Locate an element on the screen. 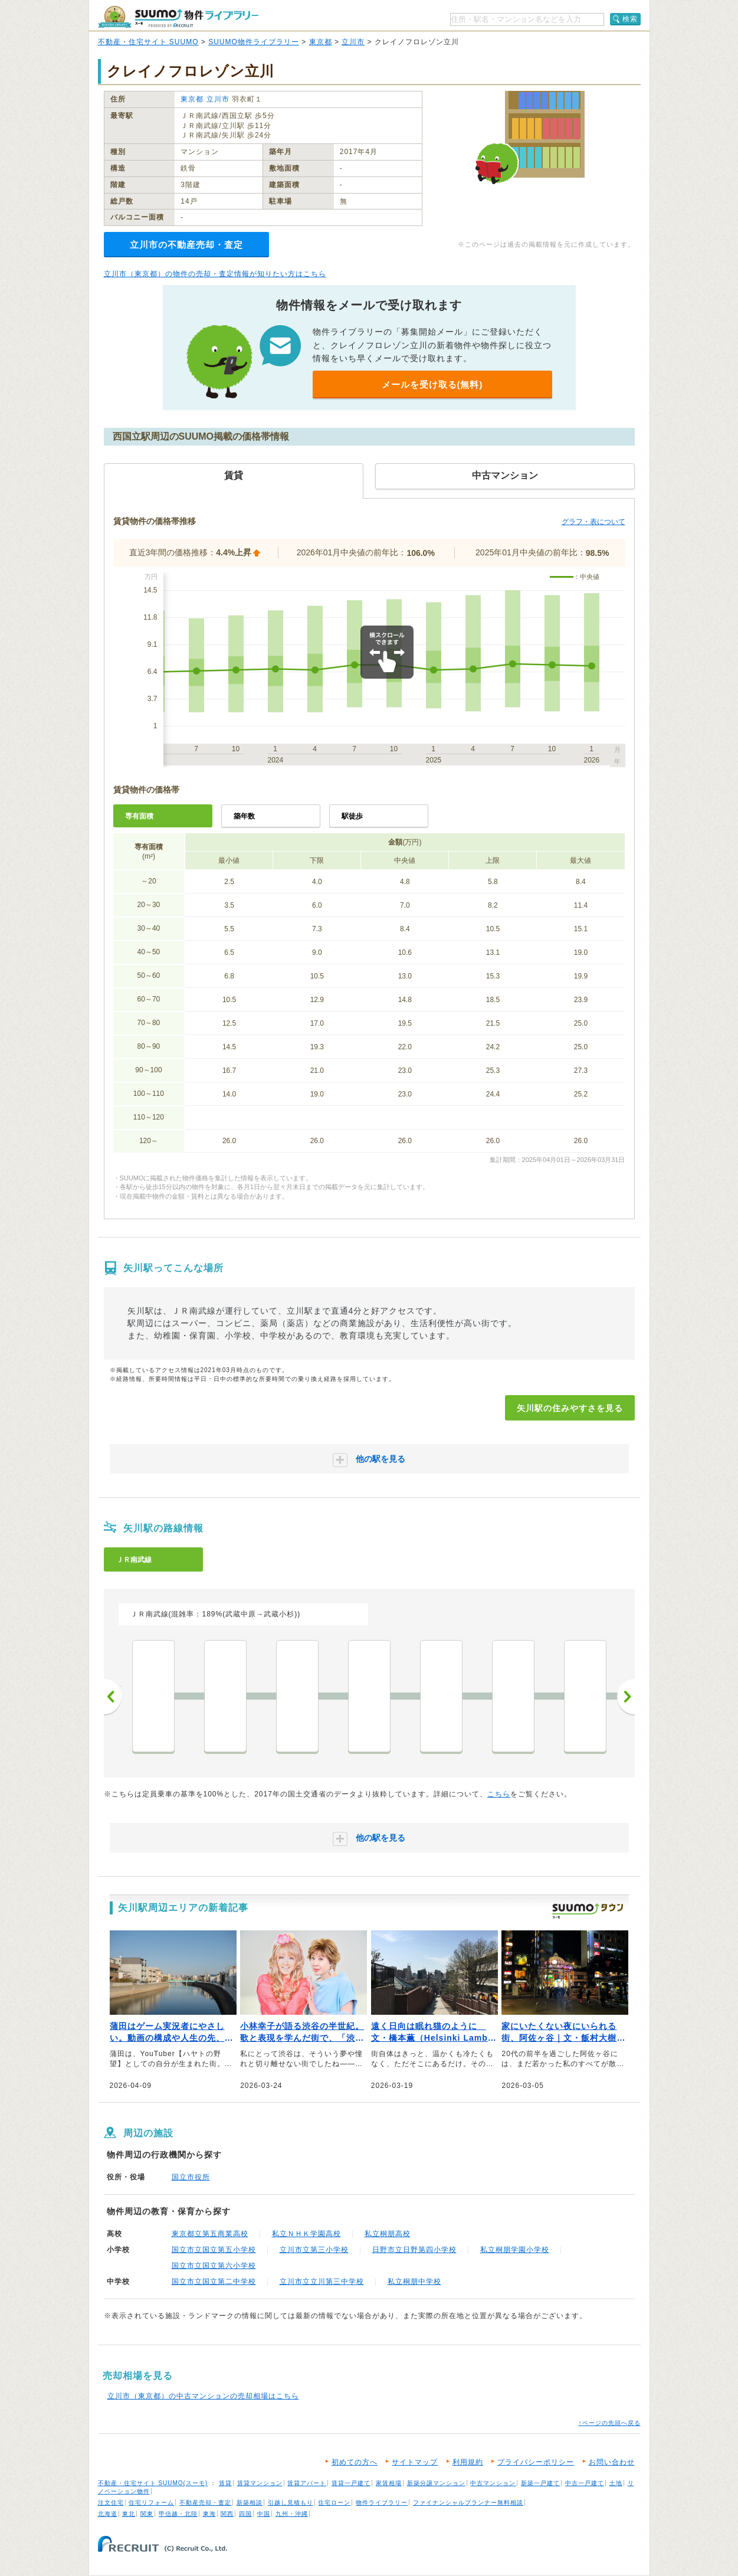 This screenshot has height=2576, width=738. 注文住宅 is located at coordinates (111, 2502).